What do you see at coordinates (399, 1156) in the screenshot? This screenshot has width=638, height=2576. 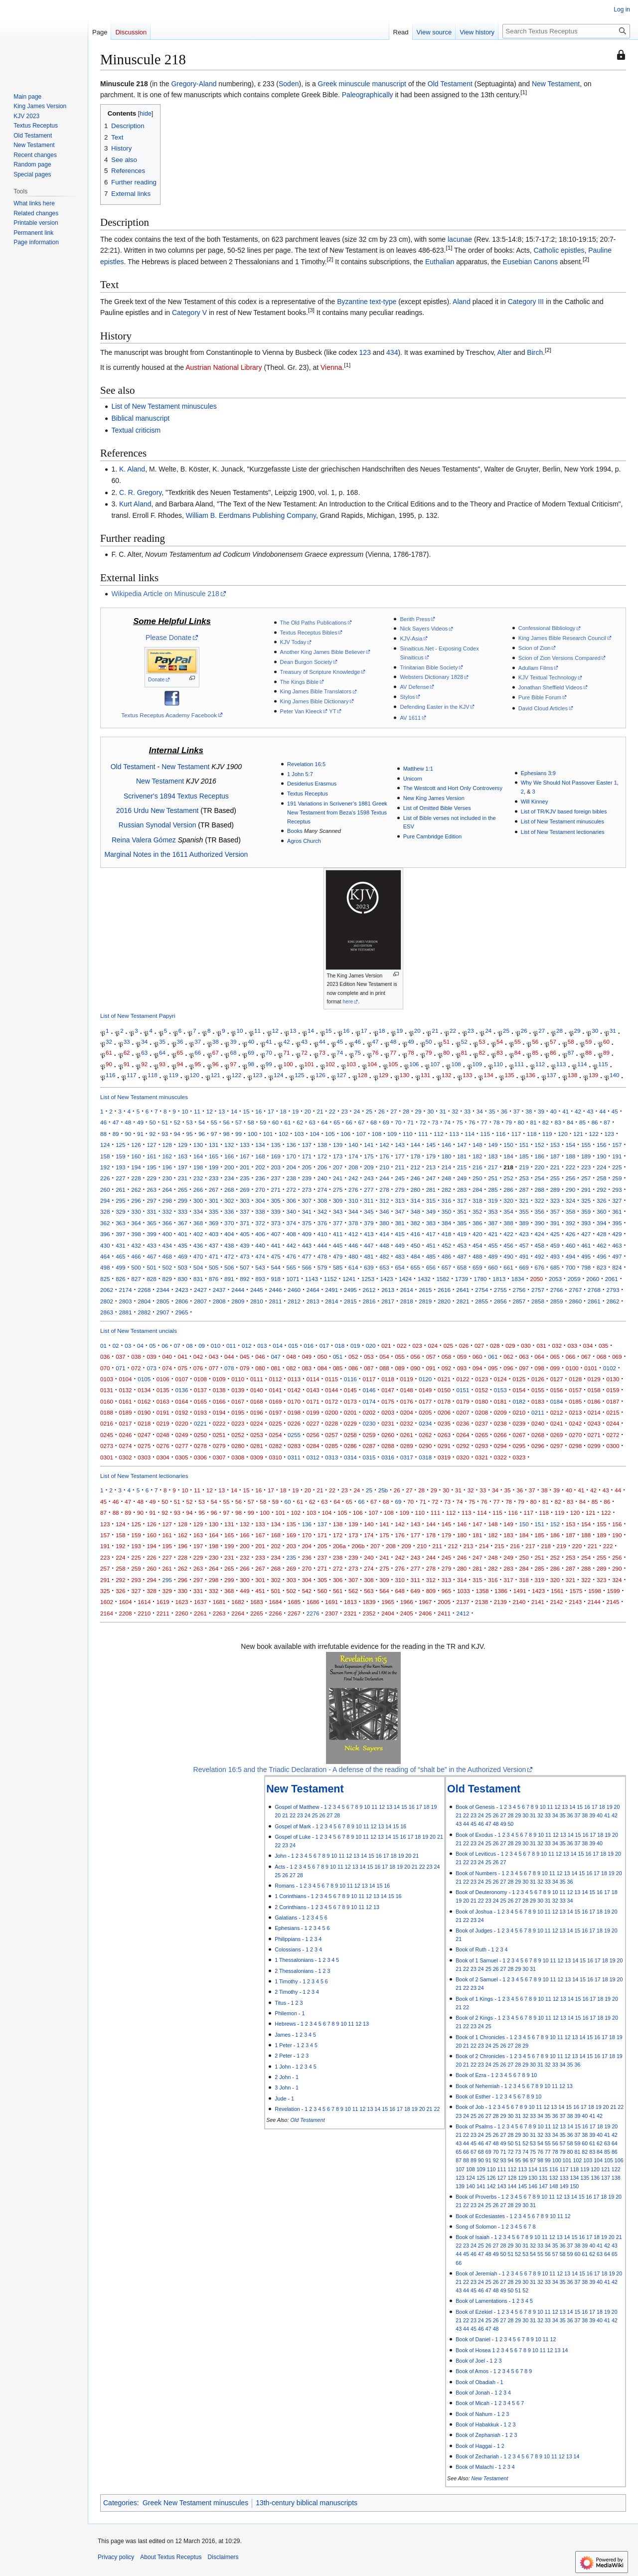 I see `177` at bounding box center [399, 1156].